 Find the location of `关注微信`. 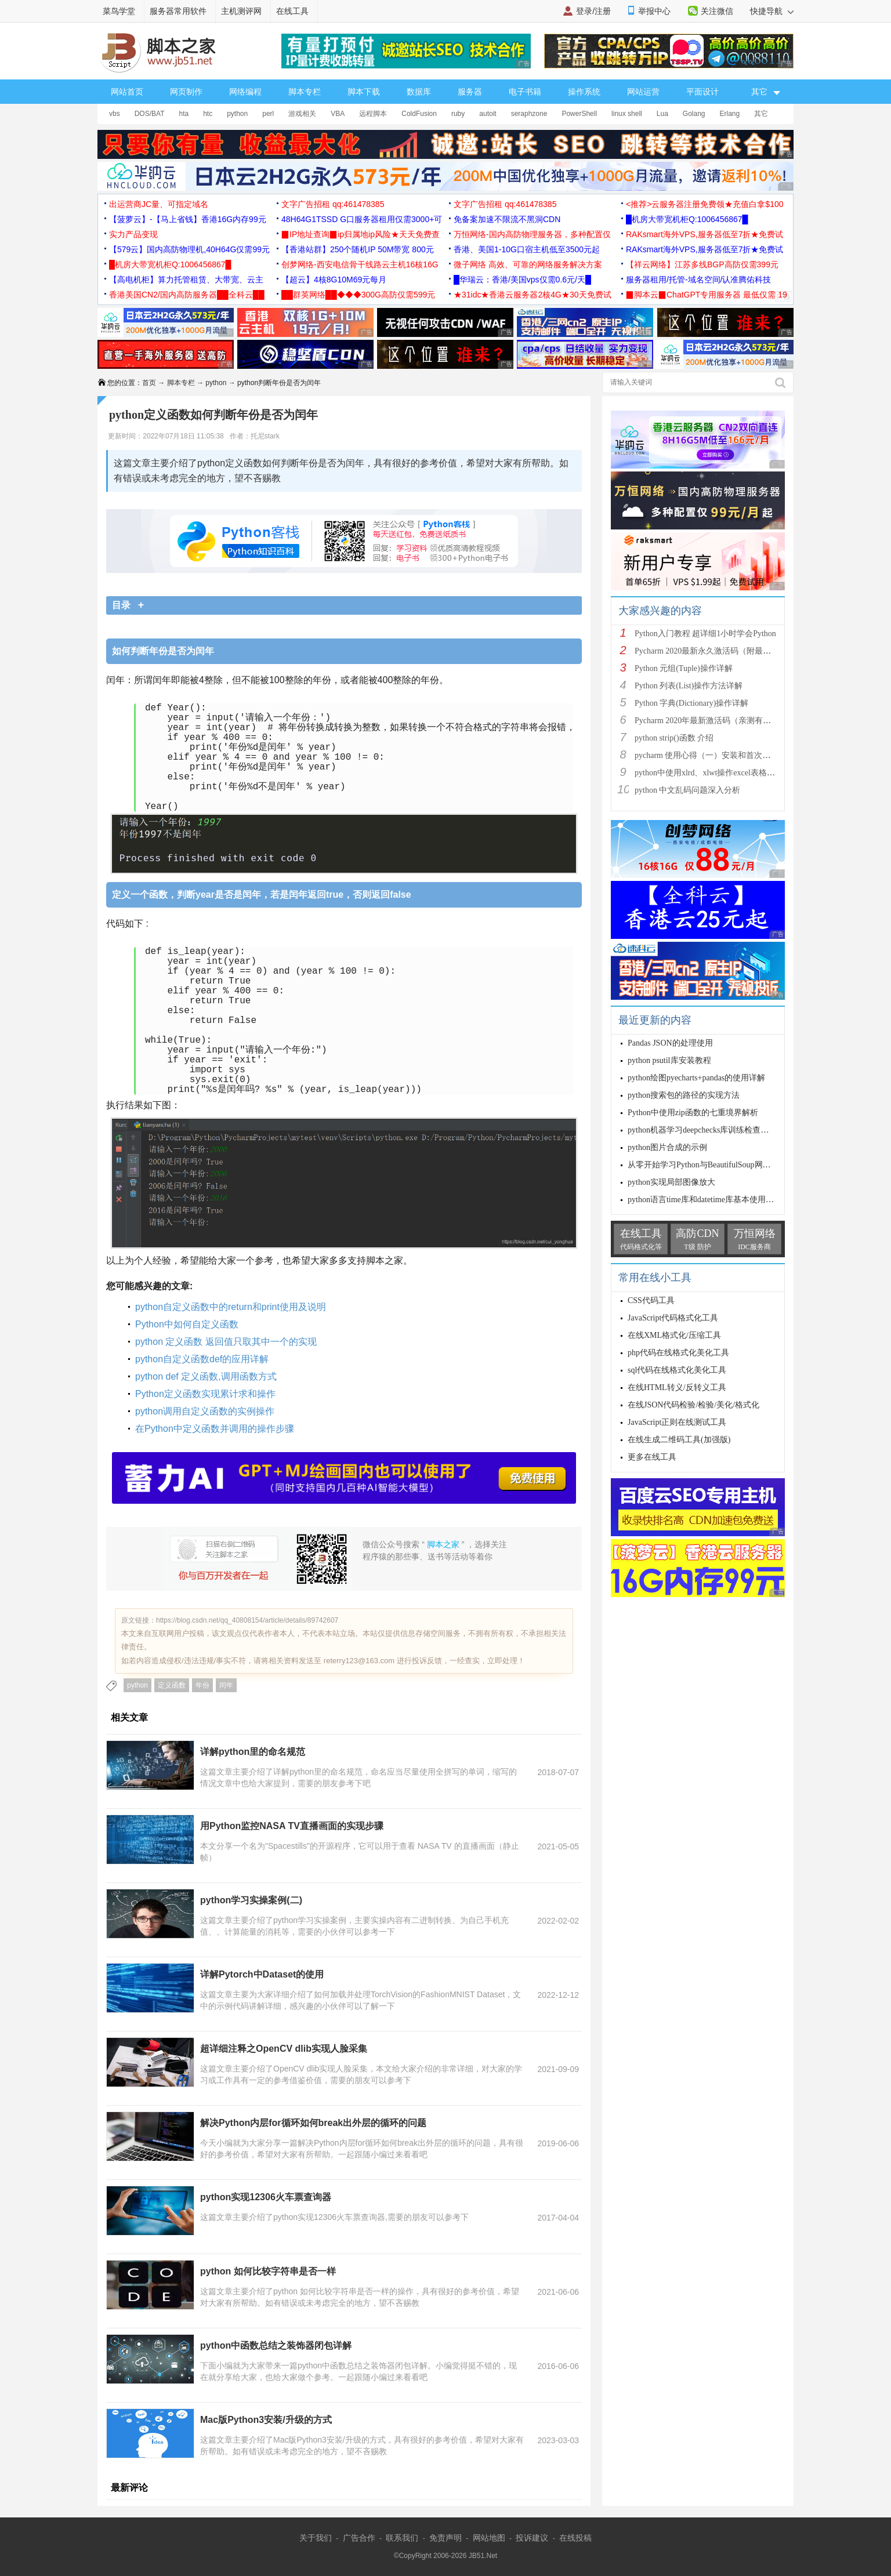

关注微信 is located at coordinates (717, 11).